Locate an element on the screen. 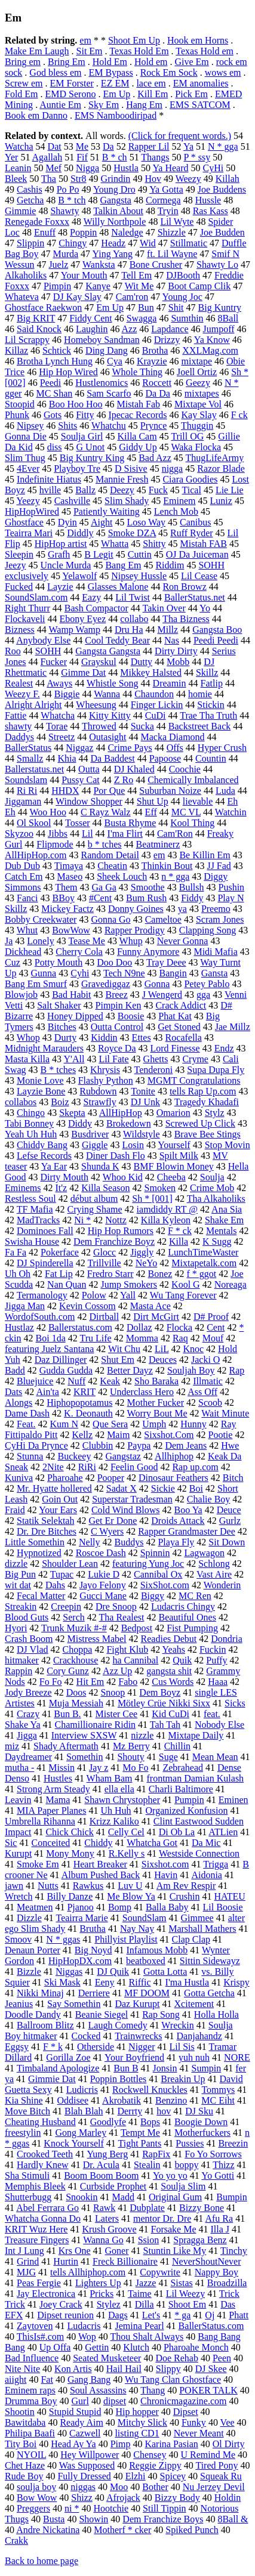 Image resolution: width=255 pixels, height=2576 pixels. Uh Oh is located at coordinates (17, 1274).